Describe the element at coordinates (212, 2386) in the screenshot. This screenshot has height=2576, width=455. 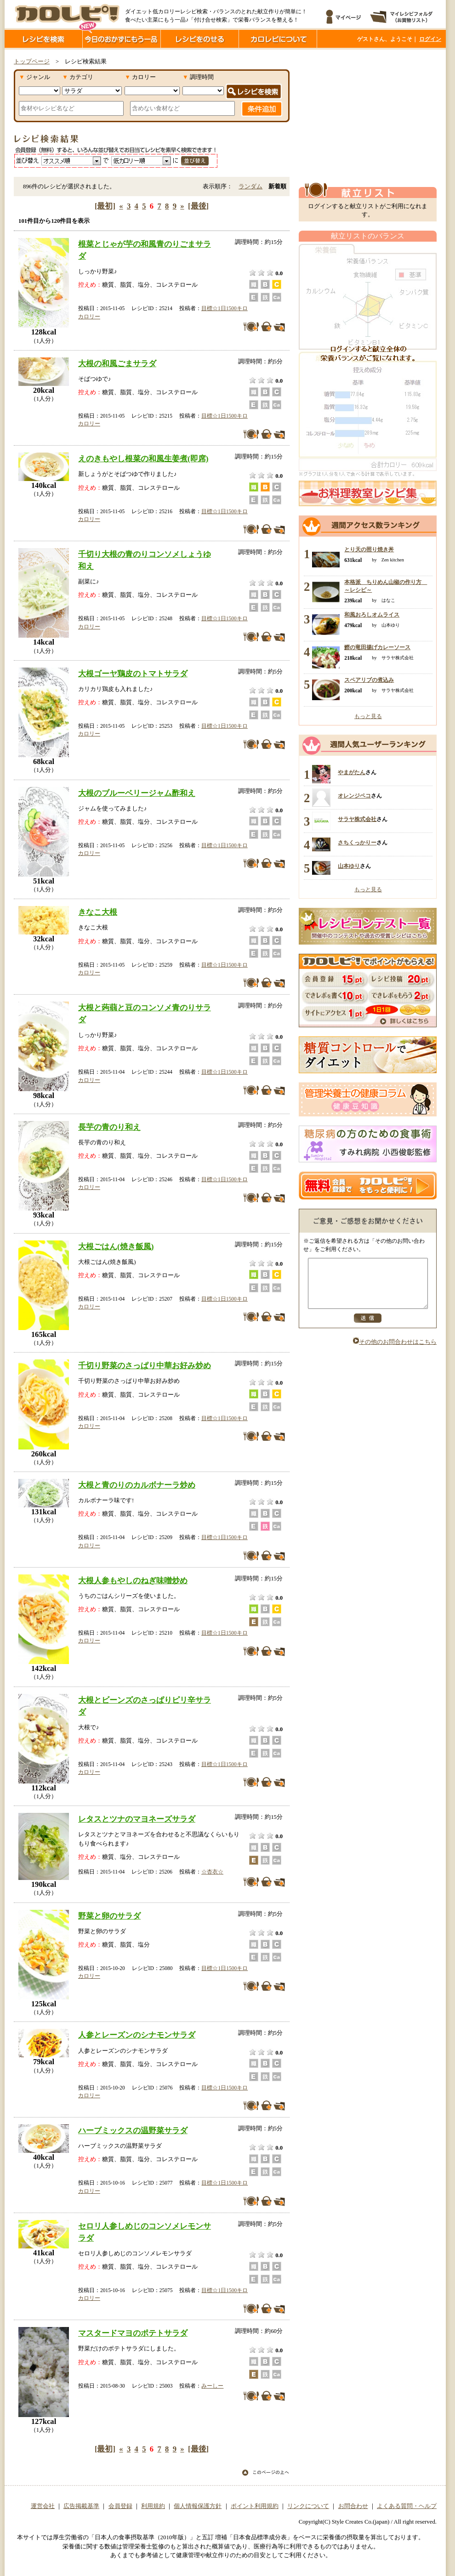
I see `みーしー` at that location.